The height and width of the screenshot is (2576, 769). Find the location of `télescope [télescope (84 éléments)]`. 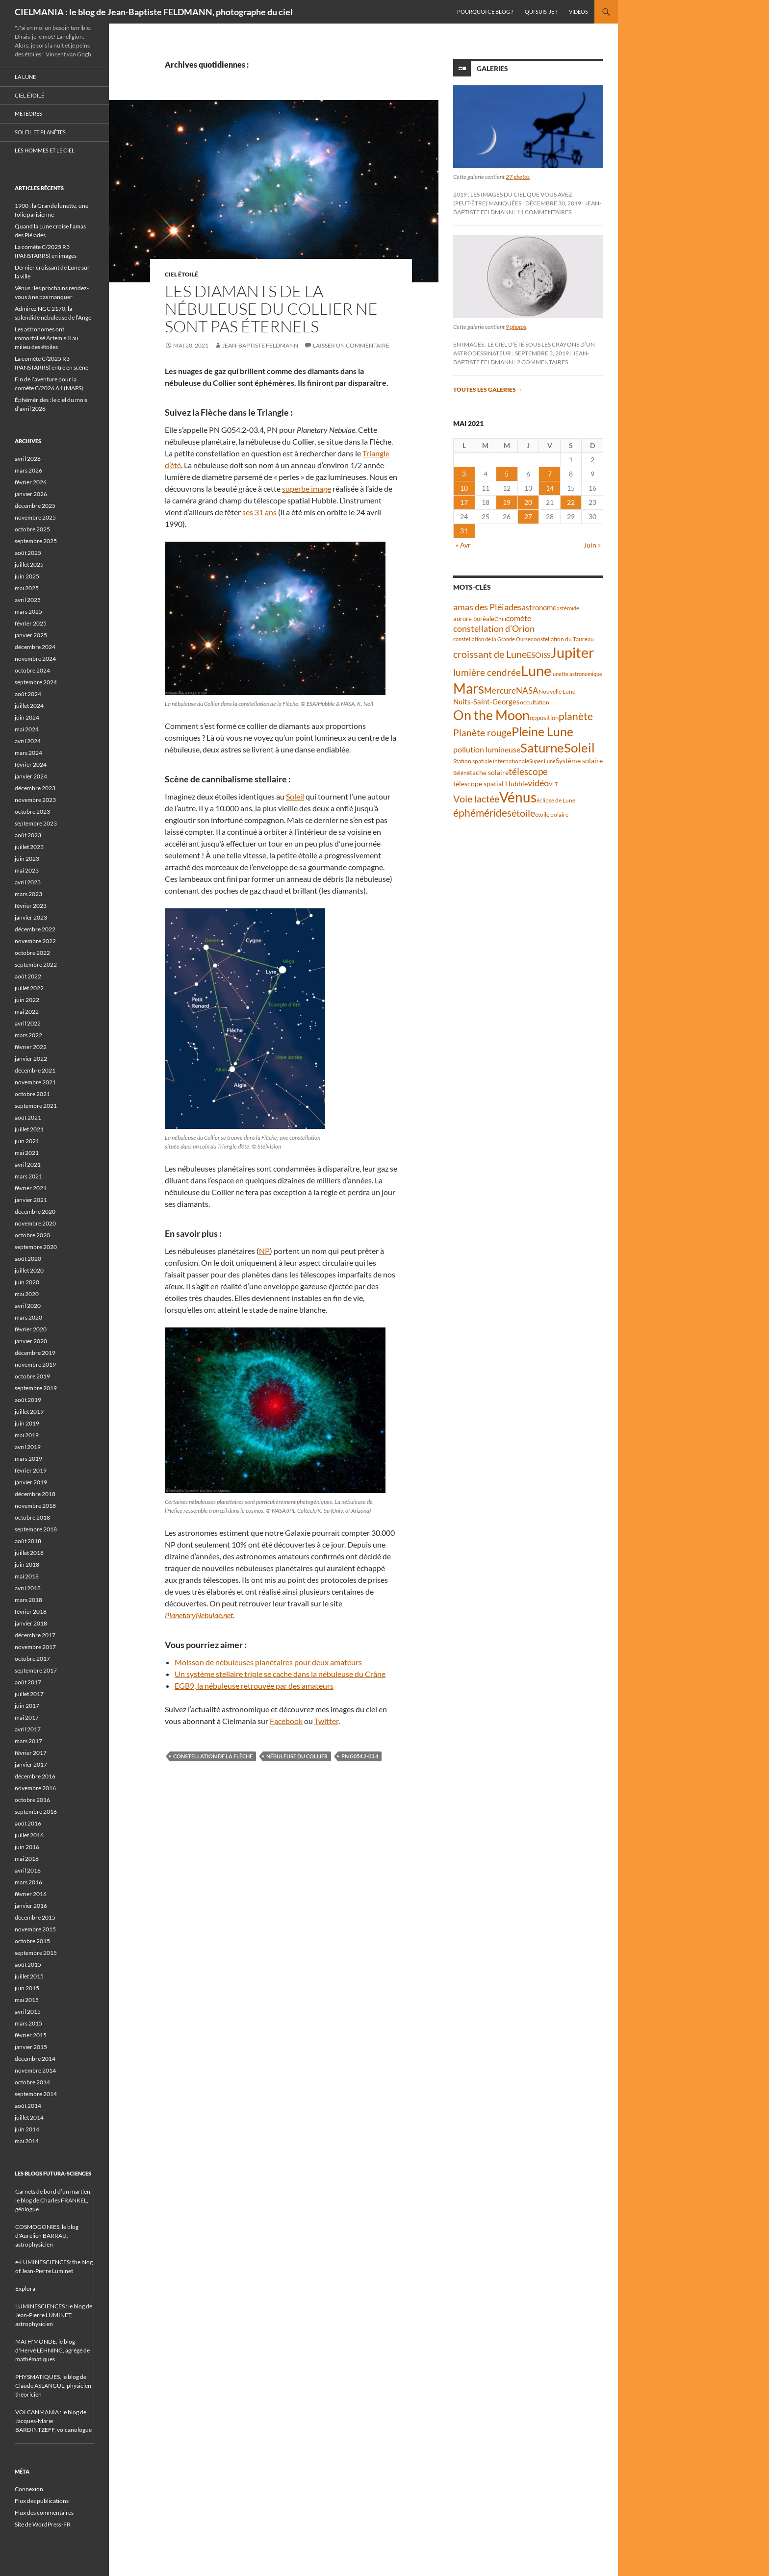

télescope [télescope (84 éléments)] is located at coordinates (528, 771).